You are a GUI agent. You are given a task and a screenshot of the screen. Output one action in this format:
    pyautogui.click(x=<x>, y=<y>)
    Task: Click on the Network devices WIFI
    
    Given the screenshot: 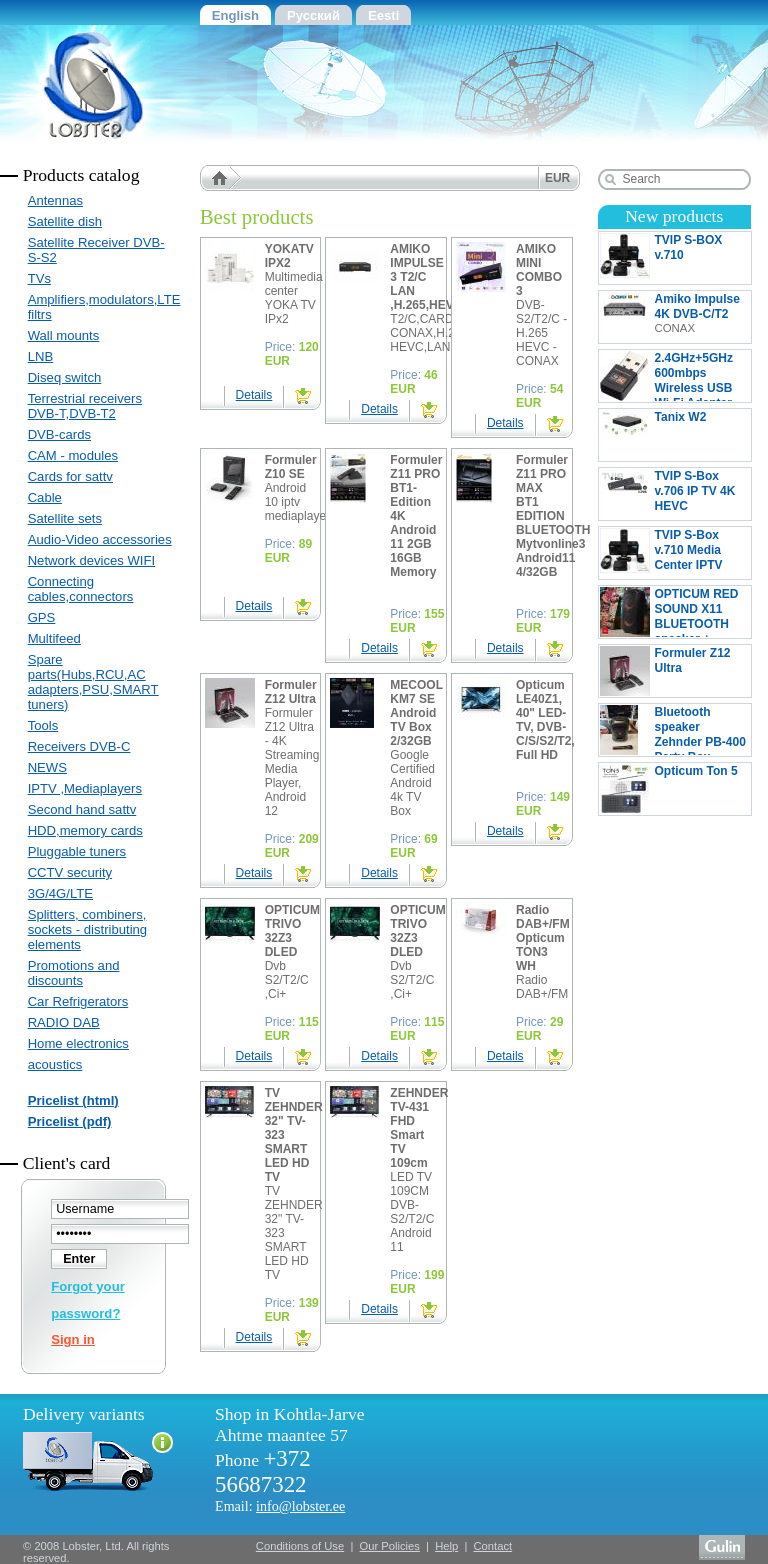 What is the action you would take?
    pyautogui.click(x=91, y=560)
    